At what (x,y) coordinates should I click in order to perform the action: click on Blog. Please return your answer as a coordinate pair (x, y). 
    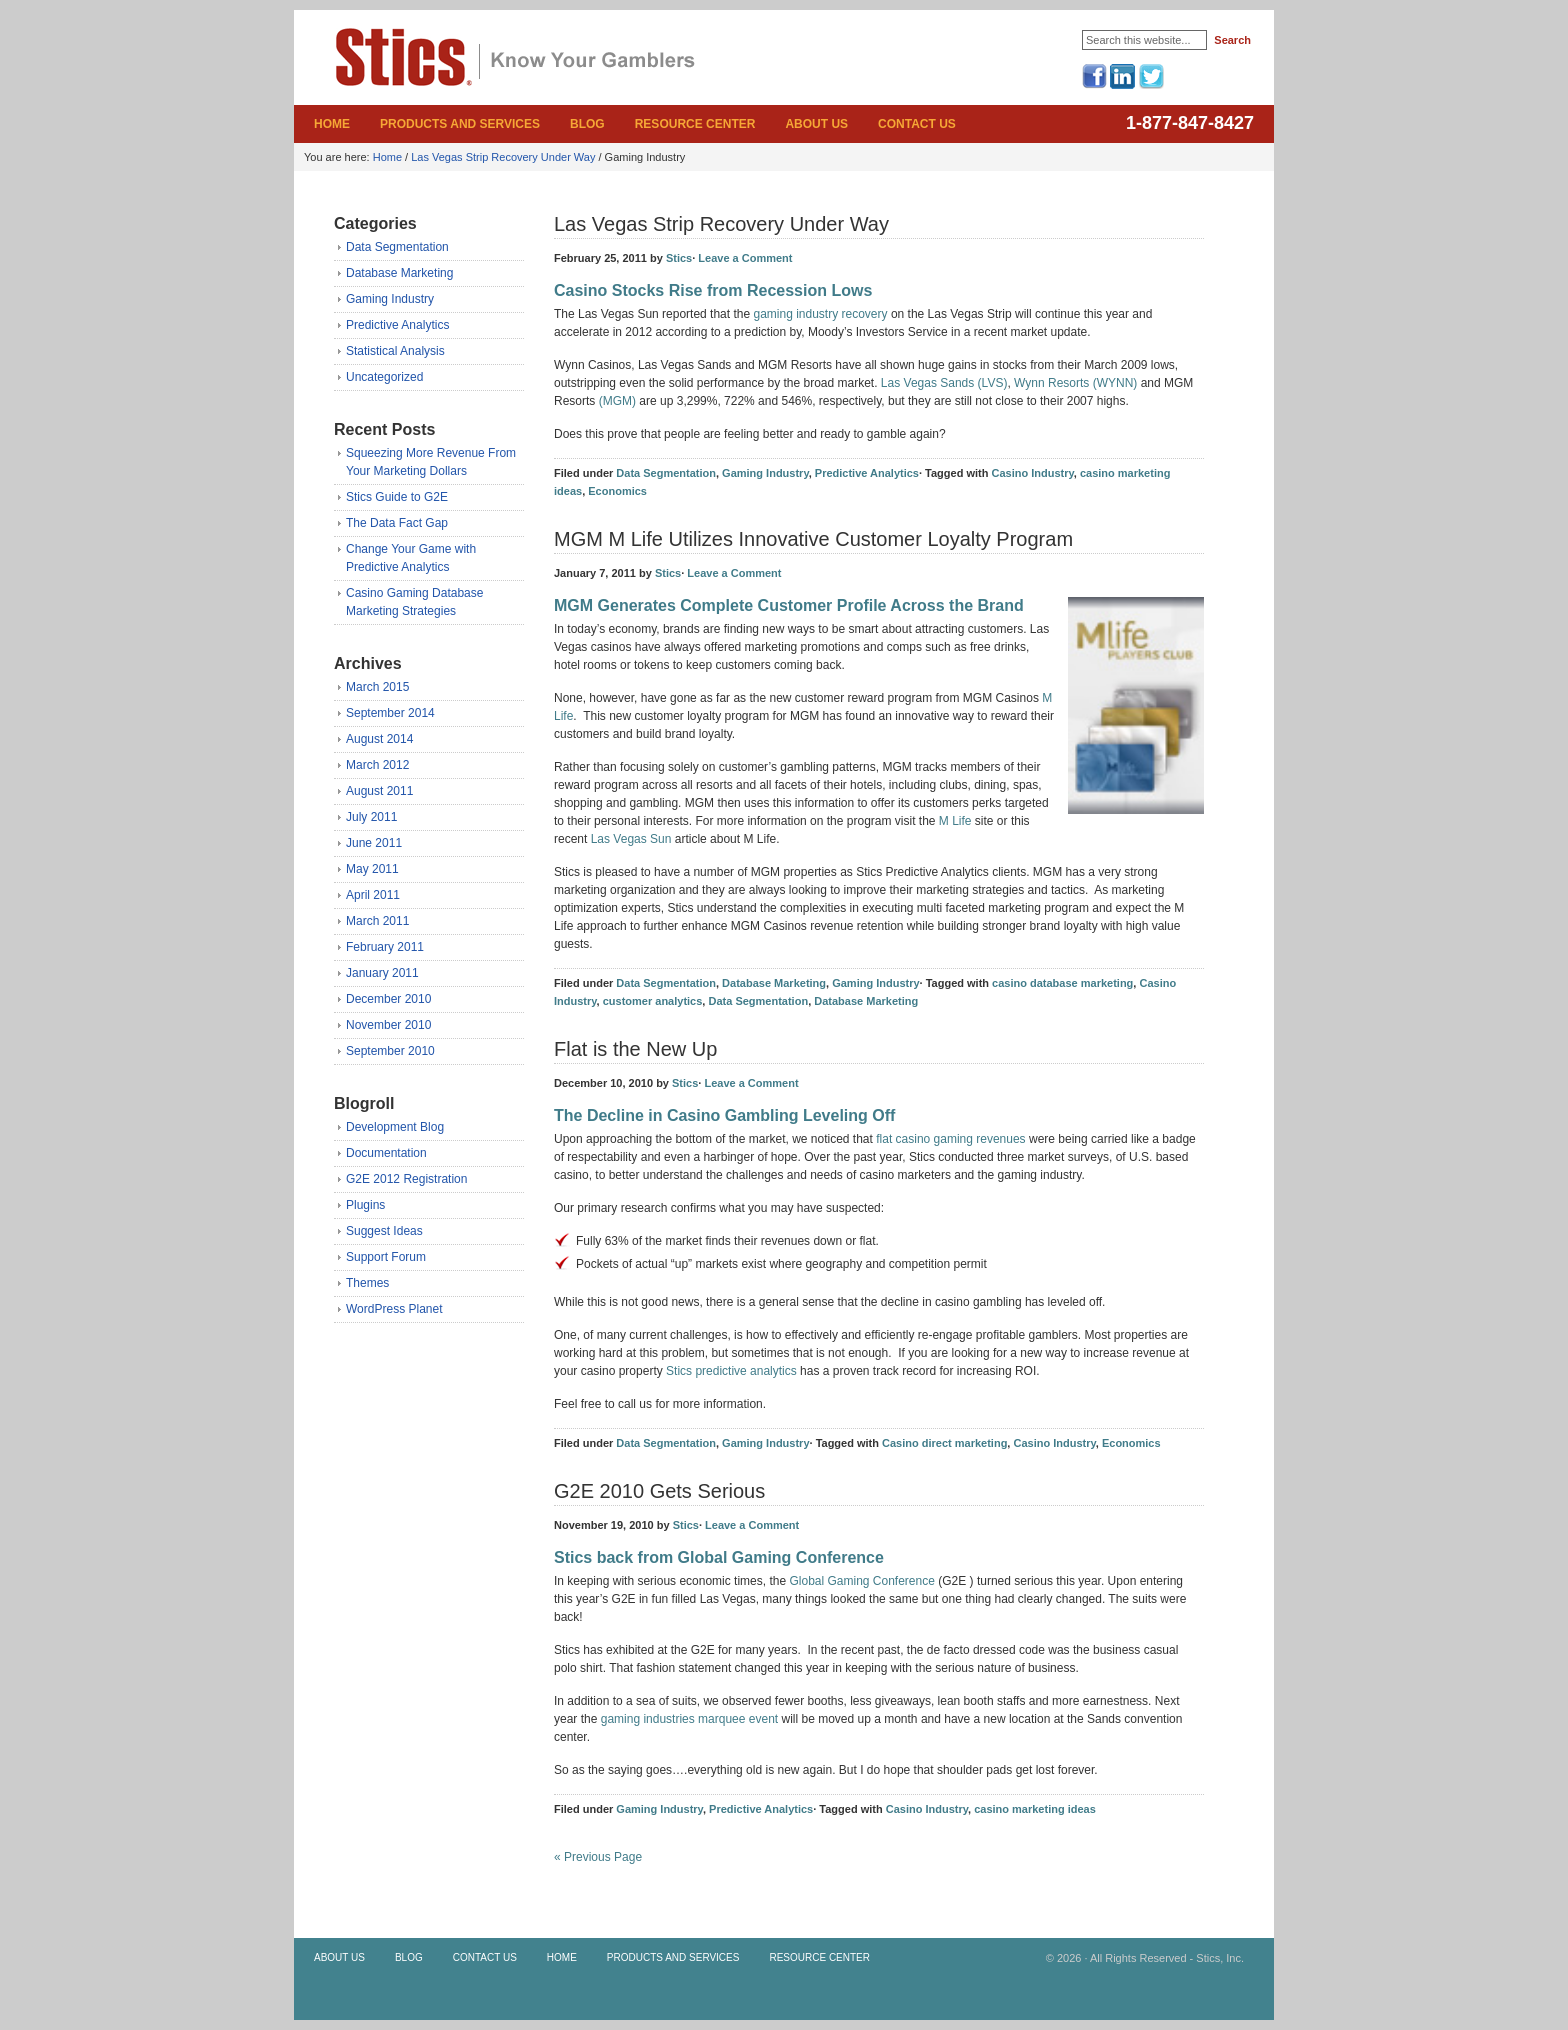
    Looking at the image, I should click on (587, 124).